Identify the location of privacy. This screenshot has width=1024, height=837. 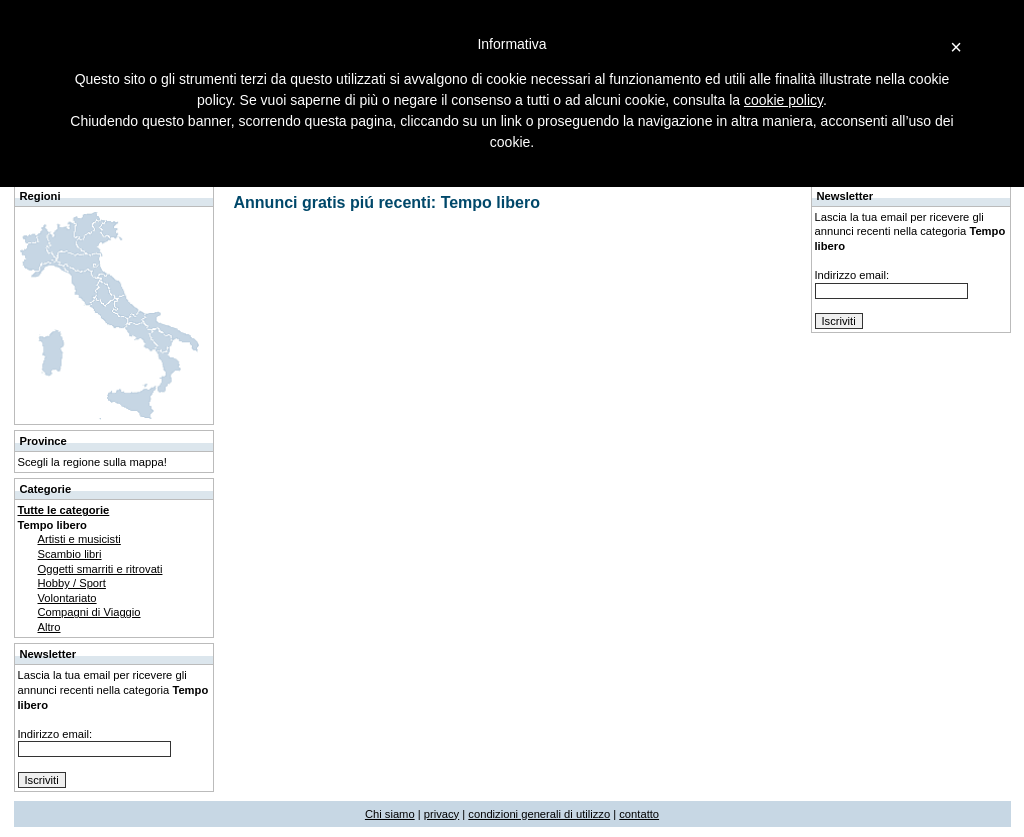
(441, 814).